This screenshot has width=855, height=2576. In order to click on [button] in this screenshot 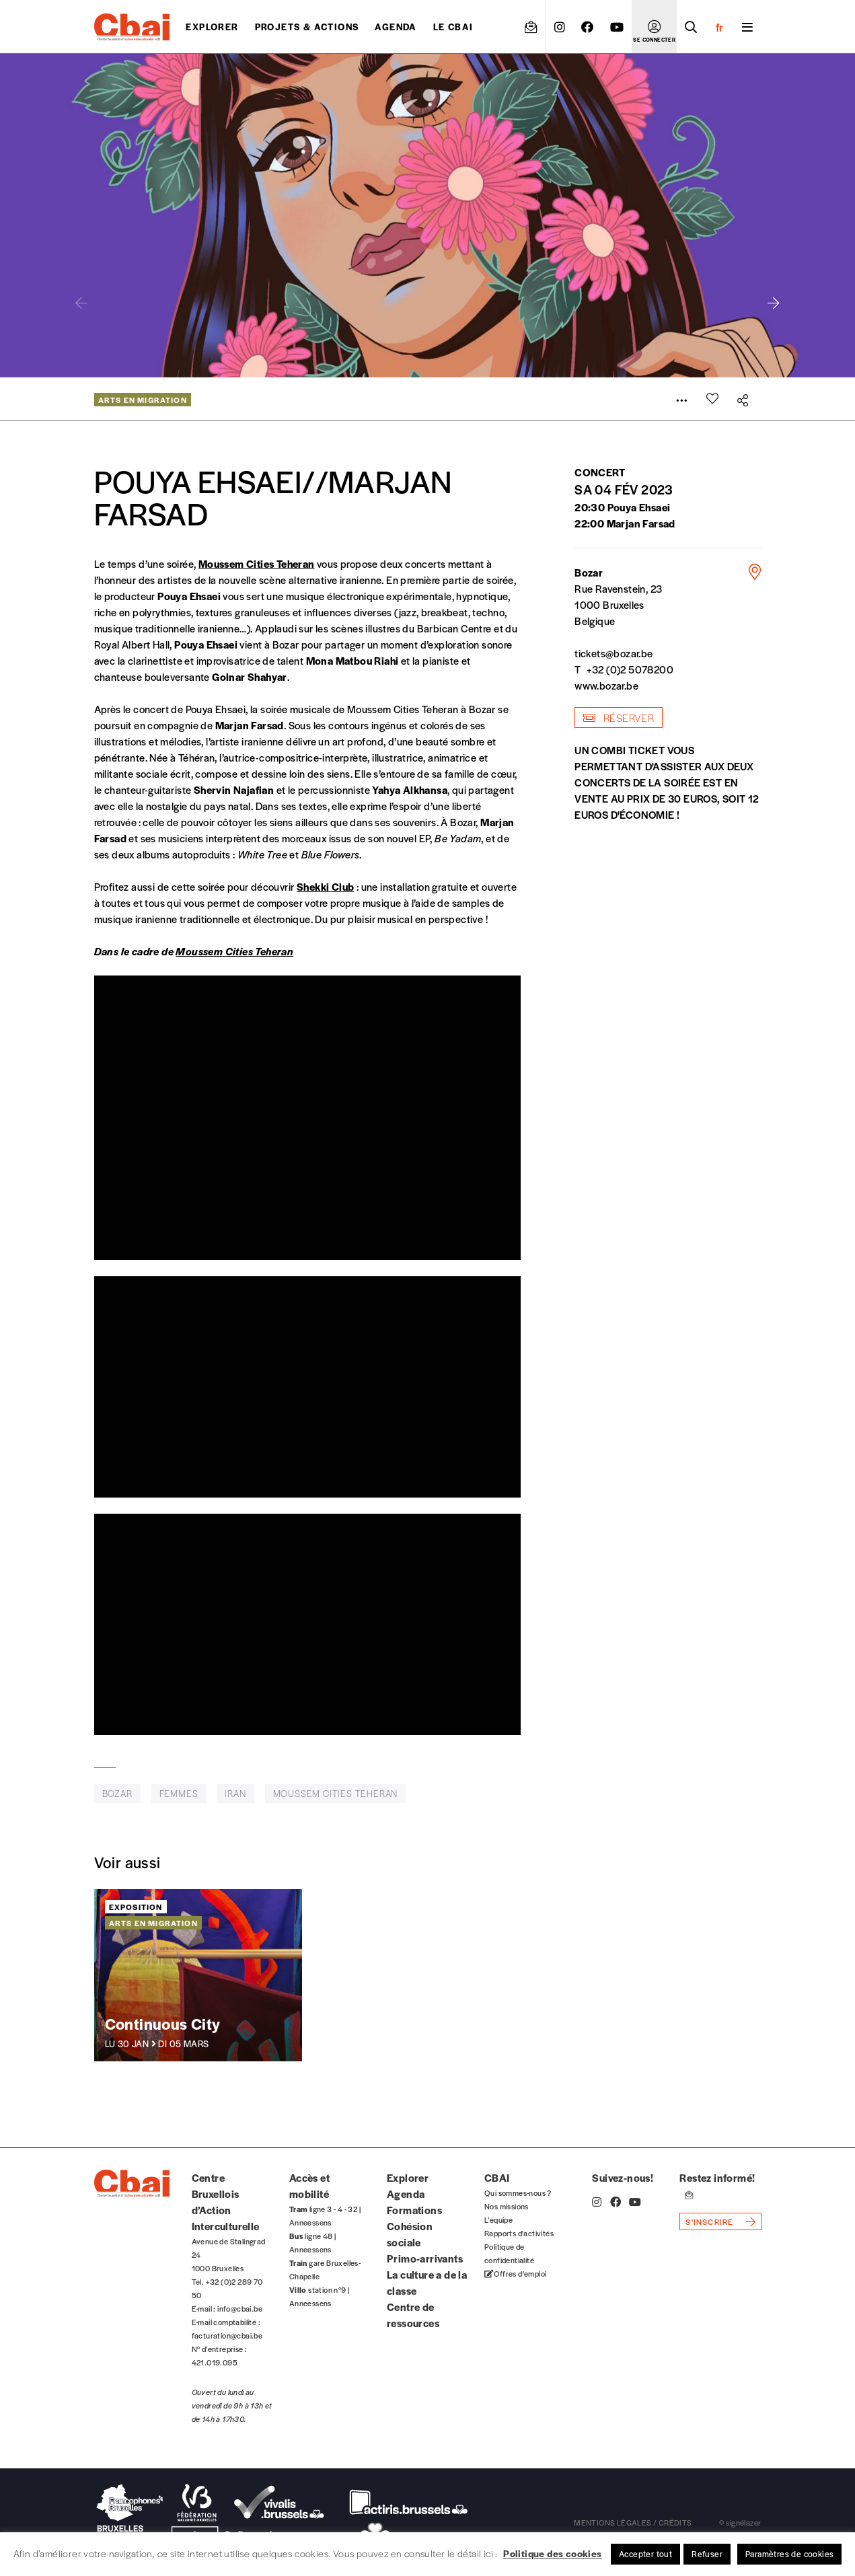, I will do `click(773, 303)`.